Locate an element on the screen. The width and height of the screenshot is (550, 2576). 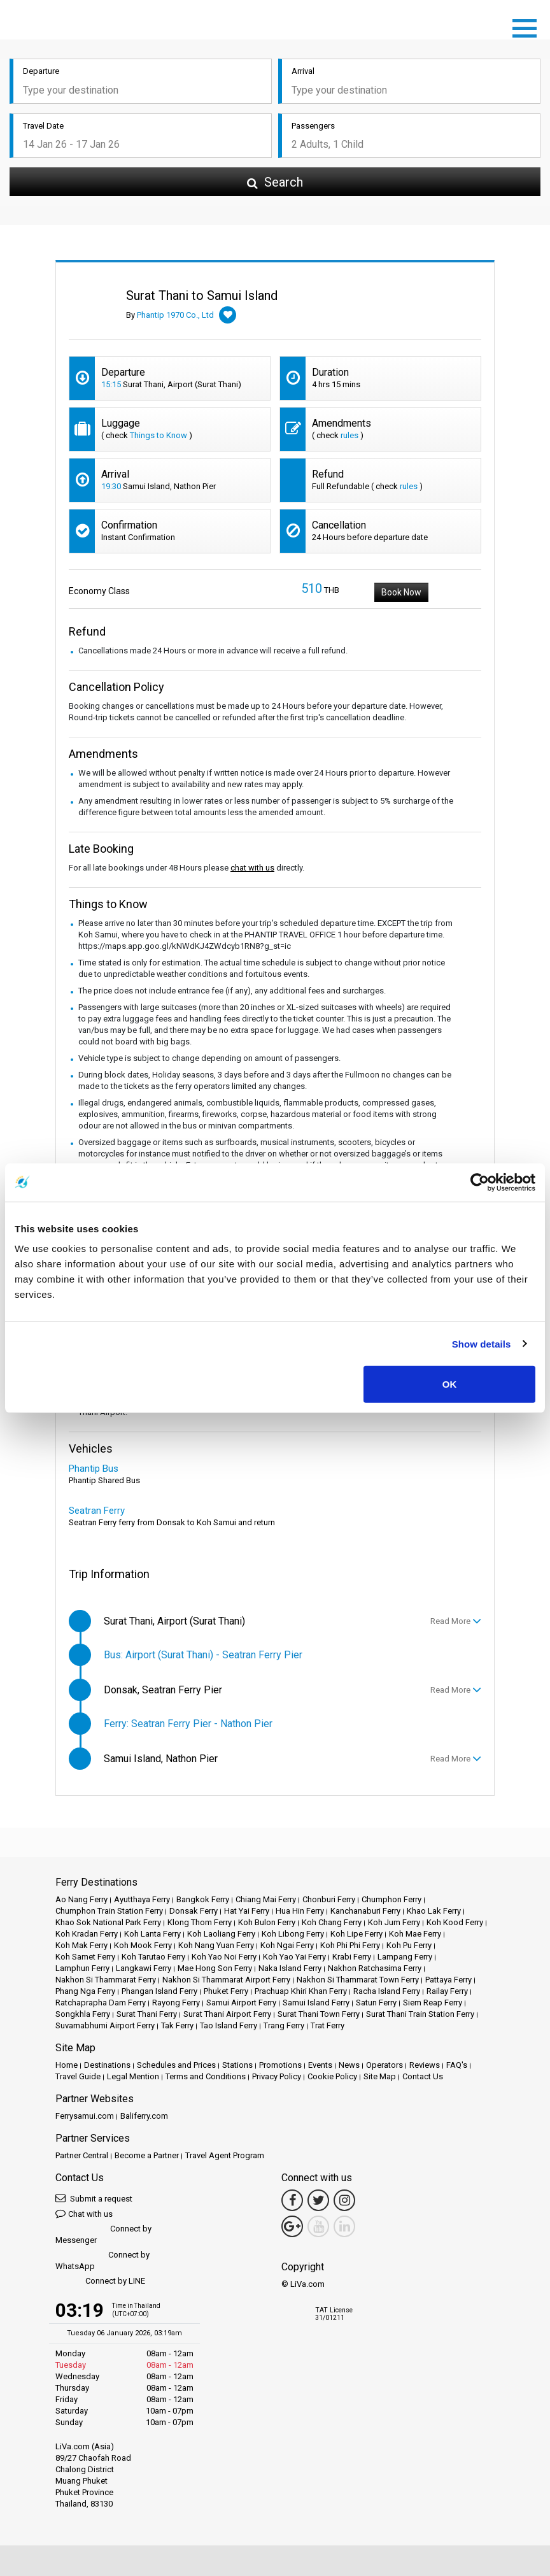
Ferrysamui.com is located at coordinates (84, 2116).